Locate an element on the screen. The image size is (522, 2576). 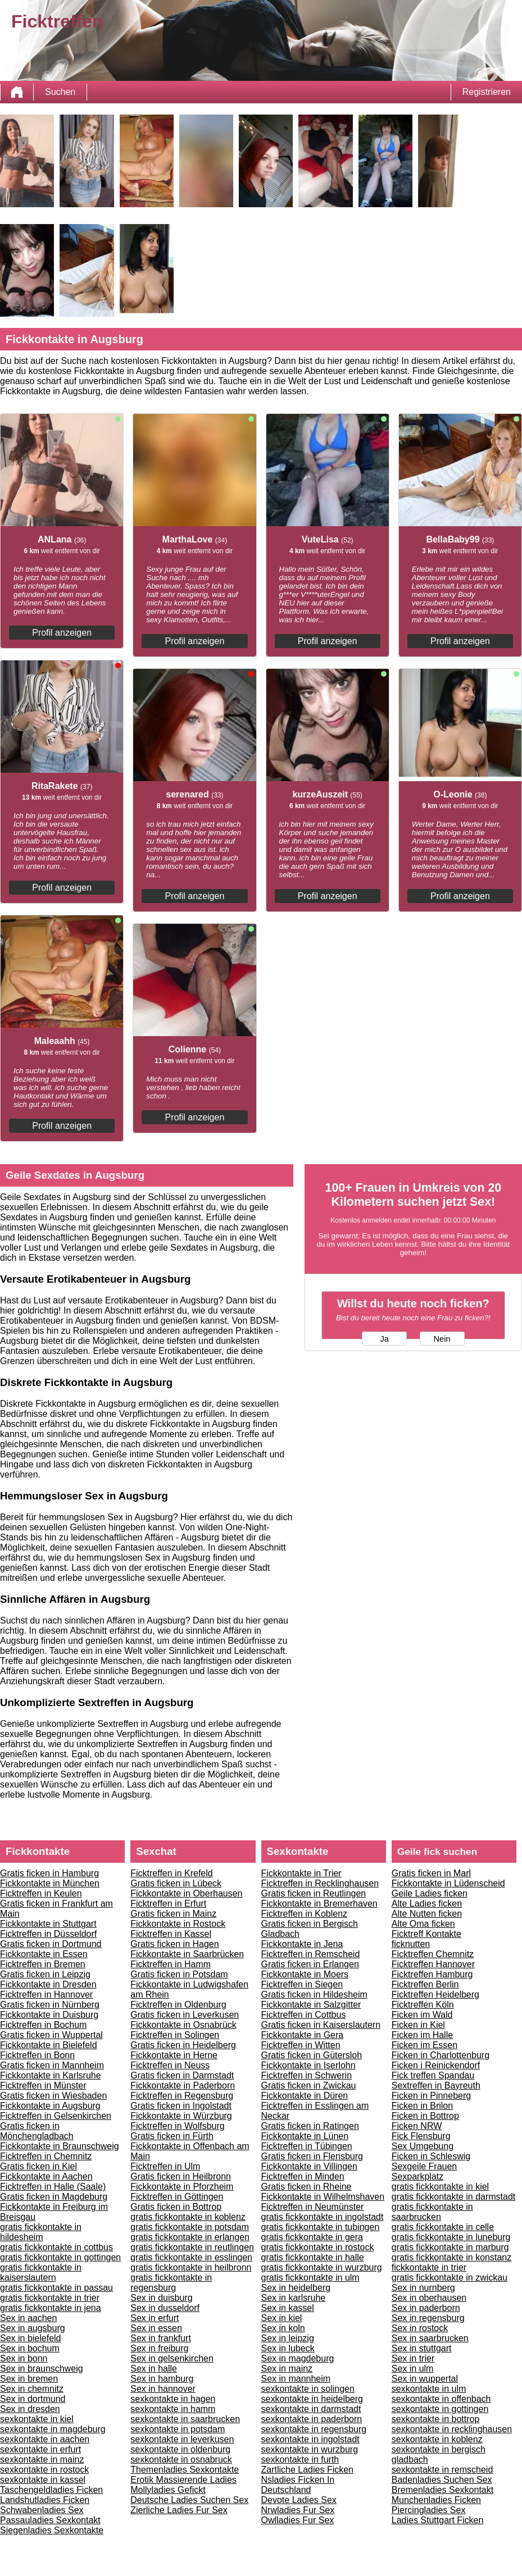
Gratis ficken in Hamburg is located at coordinates (49, 1873).